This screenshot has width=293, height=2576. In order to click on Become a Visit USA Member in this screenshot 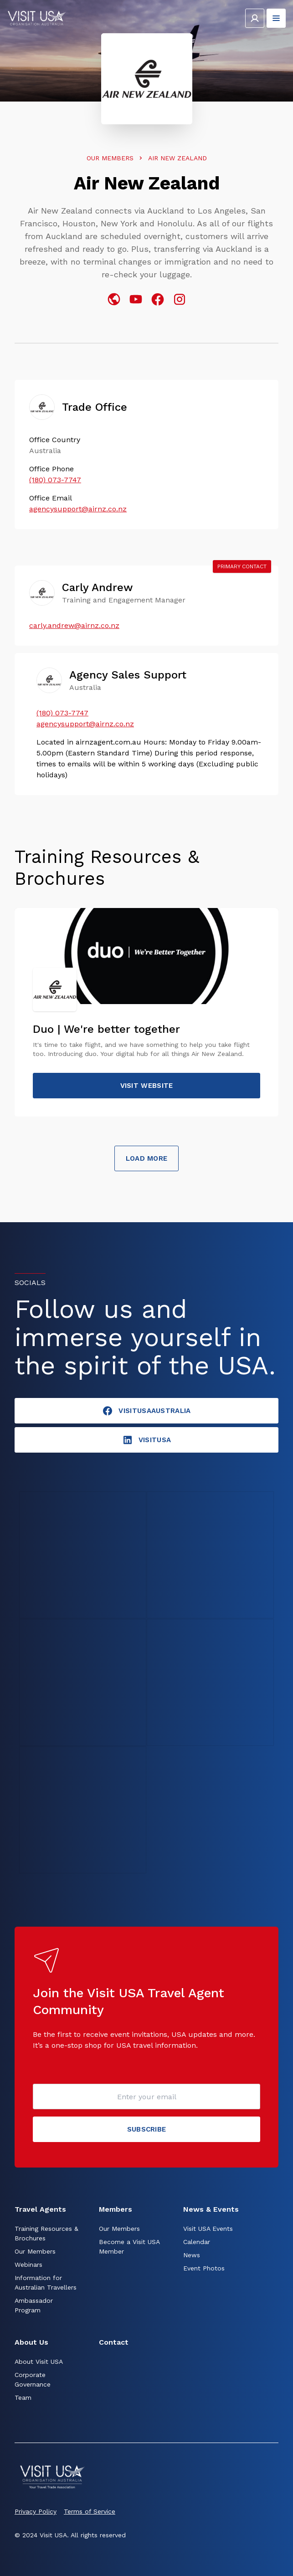, I will do `click(129, 2246)`.